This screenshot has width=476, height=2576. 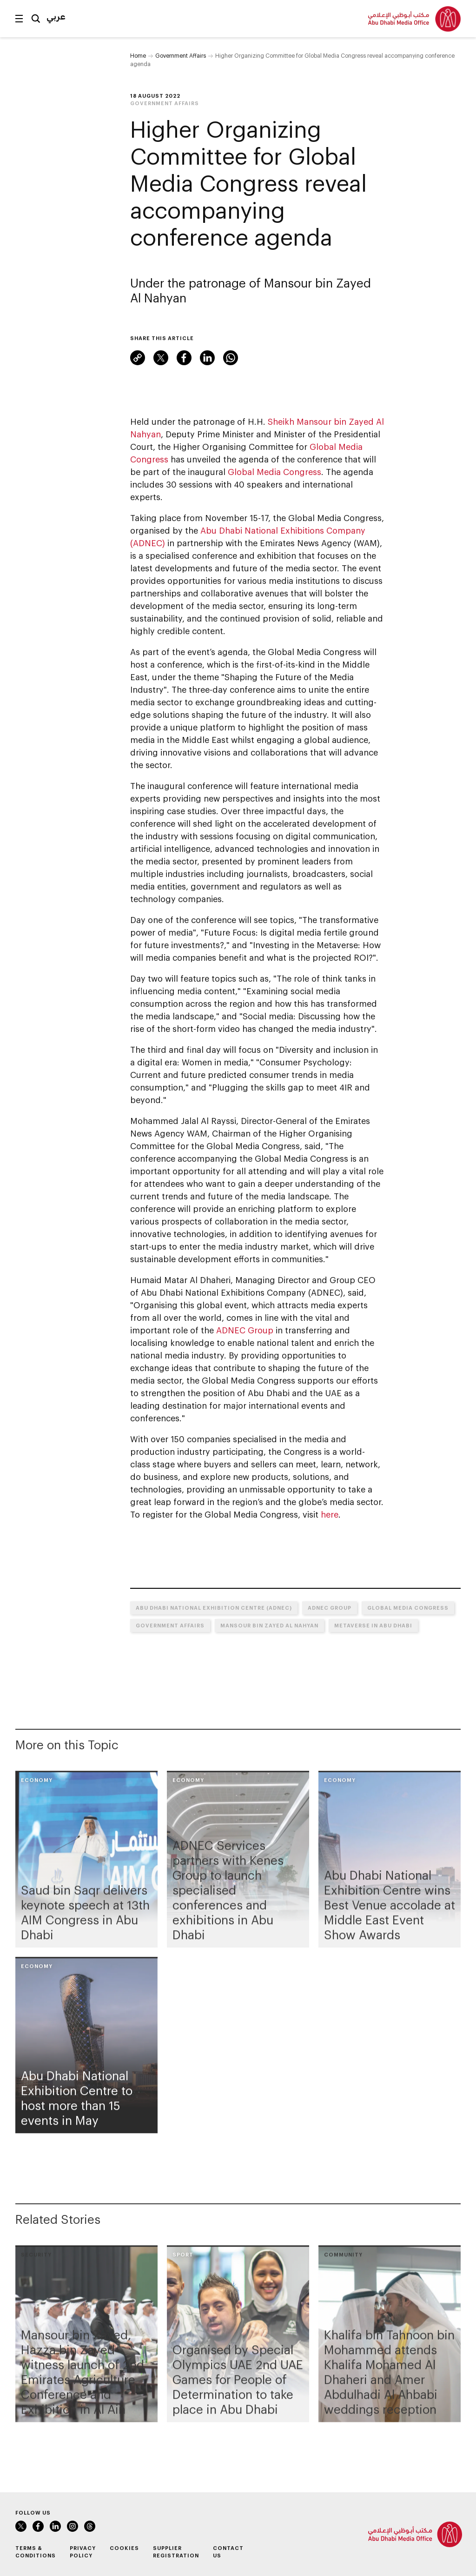 I want to click on عربي, so click(x=56, y=16).